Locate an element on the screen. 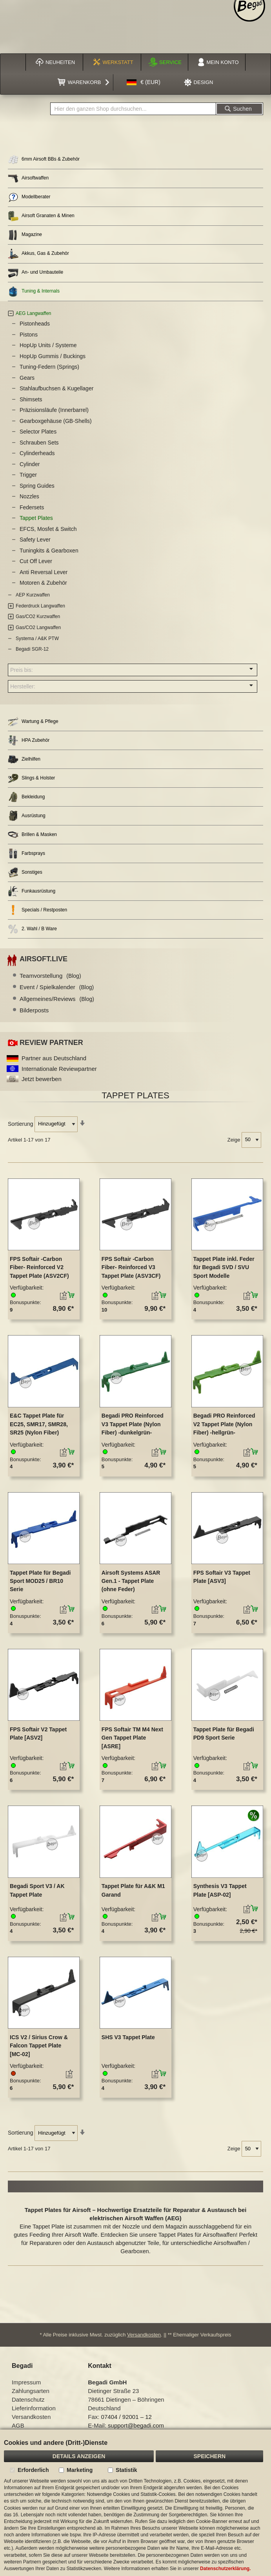 This screenshot has height=2576, width=271. Versandkosten is located at coordinates (144, 2335).